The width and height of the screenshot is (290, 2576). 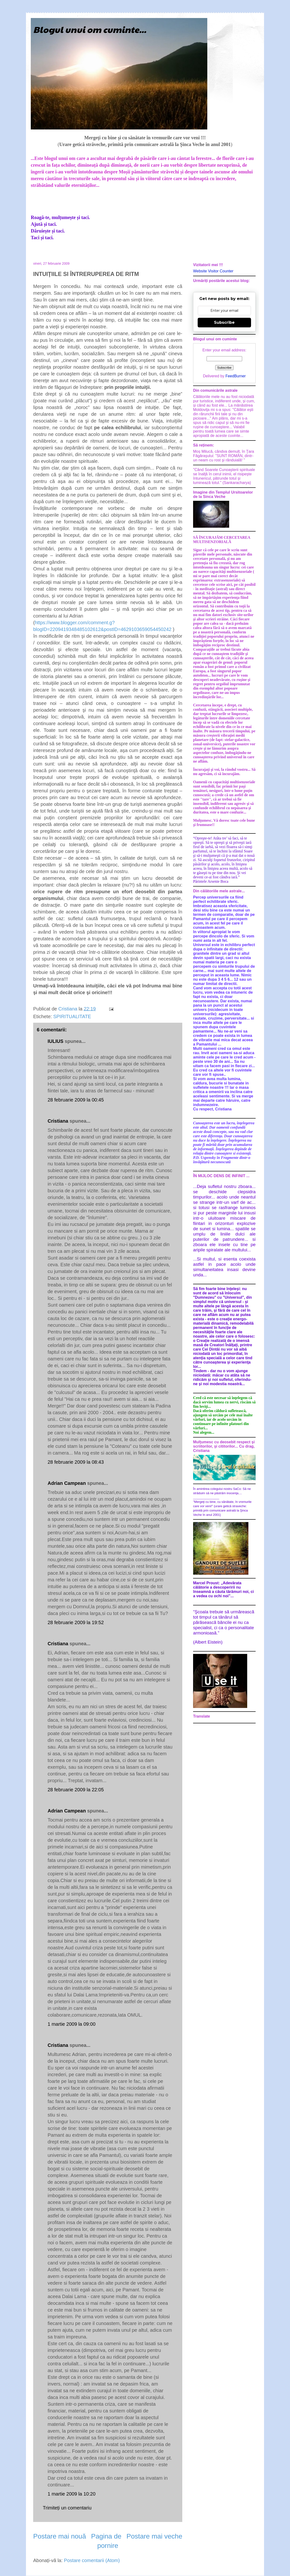 What do you see at coordinates (76, 1099) in the screenshot?
I see `28 februarie 2009 la 00:45` at bounding box center [76, 1099].